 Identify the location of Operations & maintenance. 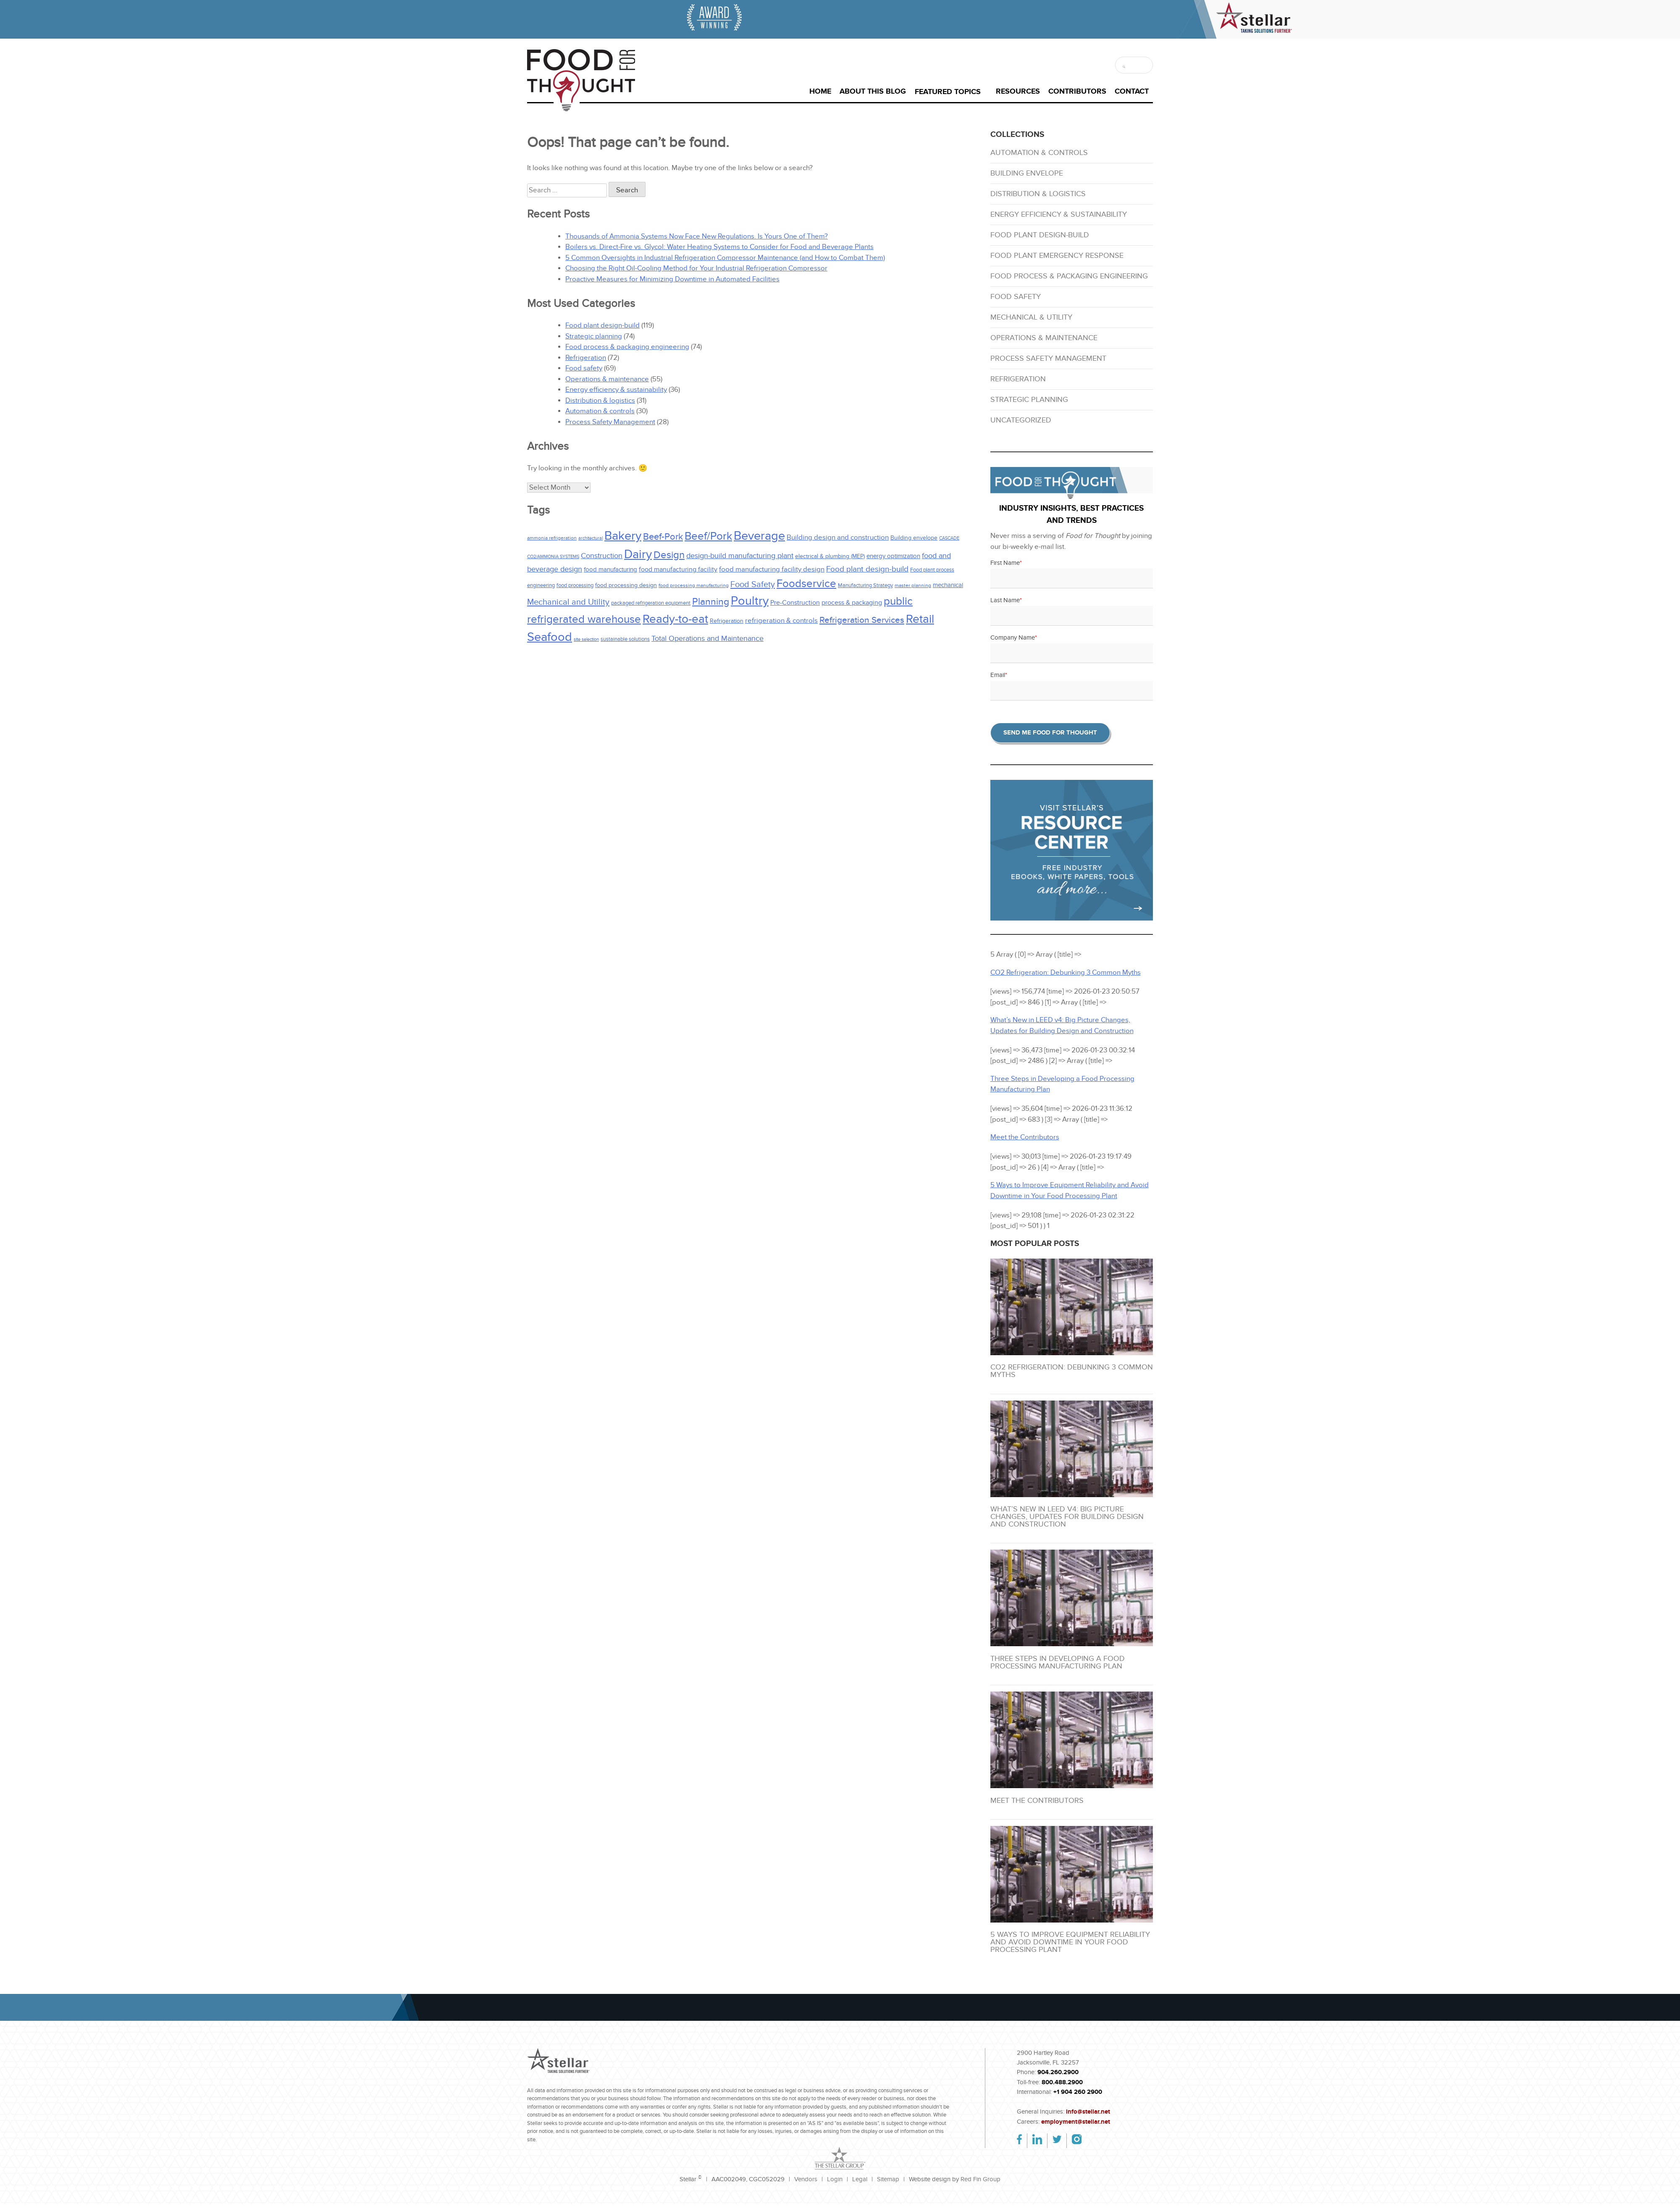
(607, 379).